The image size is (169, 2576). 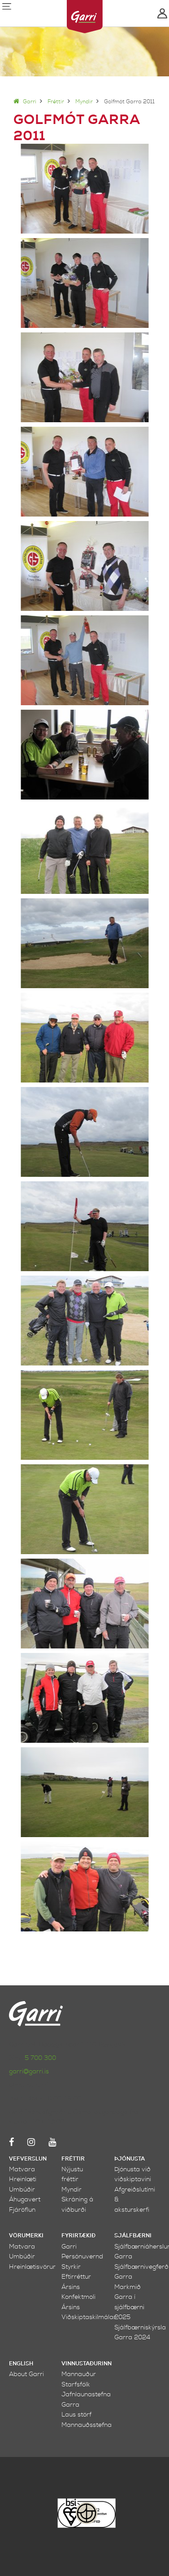 What do you see at coordinates (88, 2317) in the screenshot?
I see `Viðskiptaskilmálar` at bounding box center [88, 2317].